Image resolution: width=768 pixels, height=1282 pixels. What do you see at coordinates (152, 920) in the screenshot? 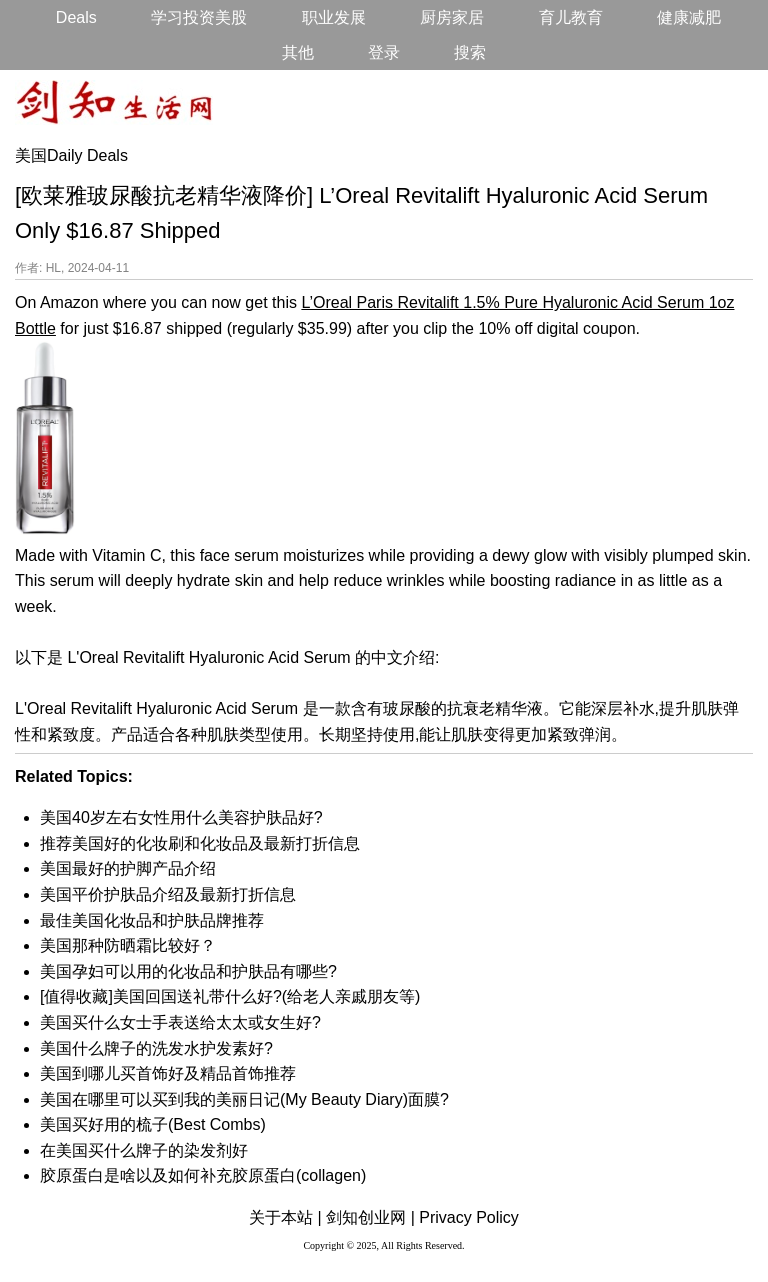
I see `最佳美国化妆品和护肤品牌推荐` at bounding box center [152, 920].